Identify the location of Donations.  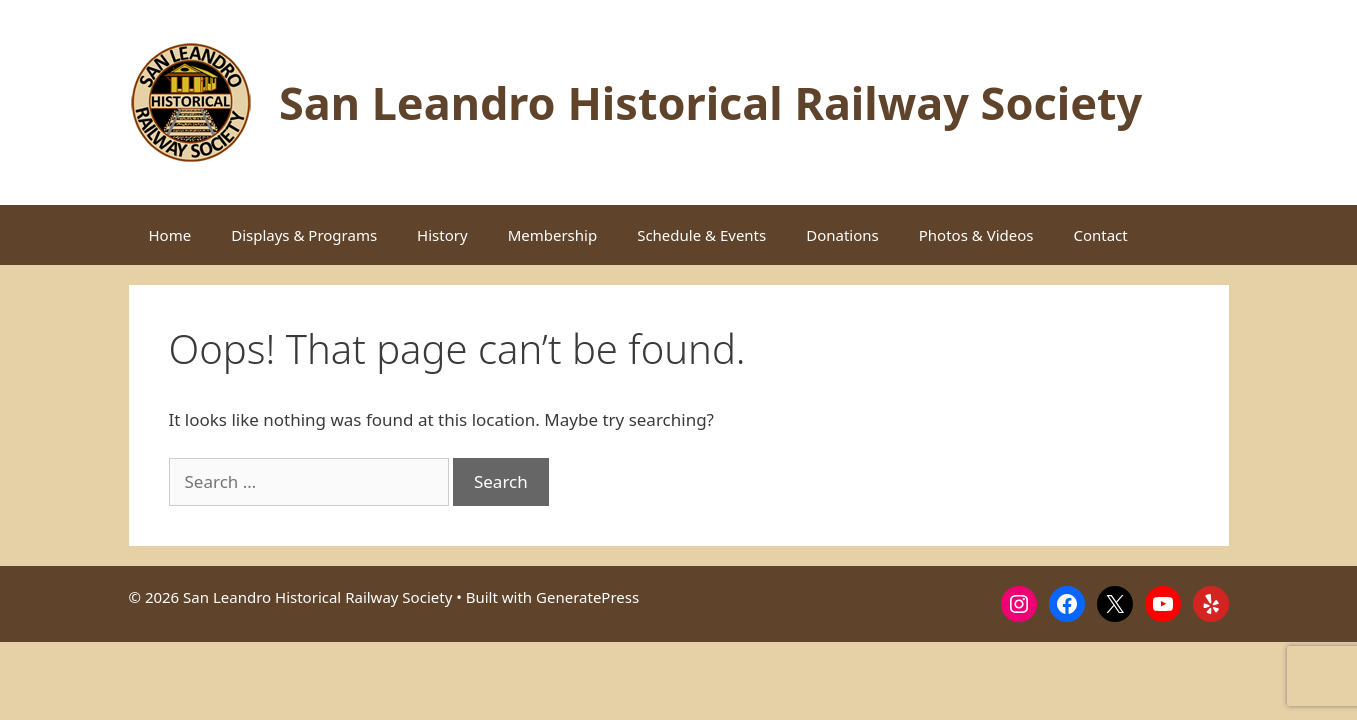
(842, 235).